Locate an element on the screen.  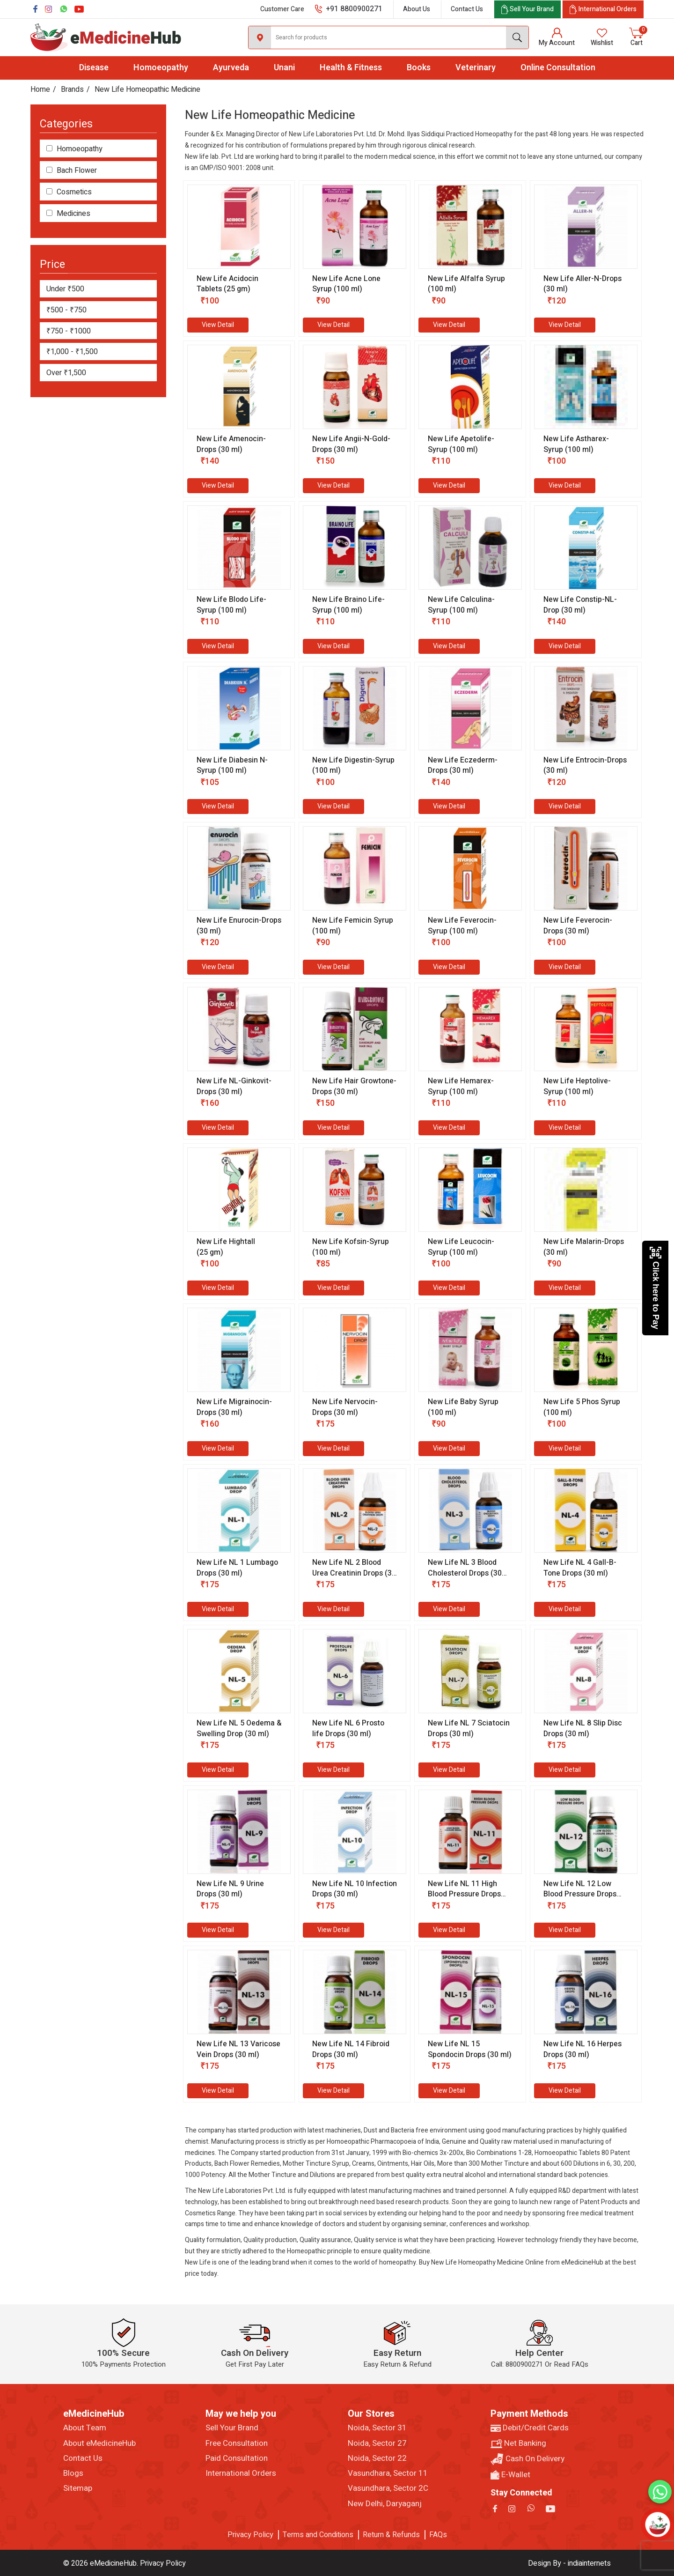
Homoeopathy is located at coordinates (160, 67).